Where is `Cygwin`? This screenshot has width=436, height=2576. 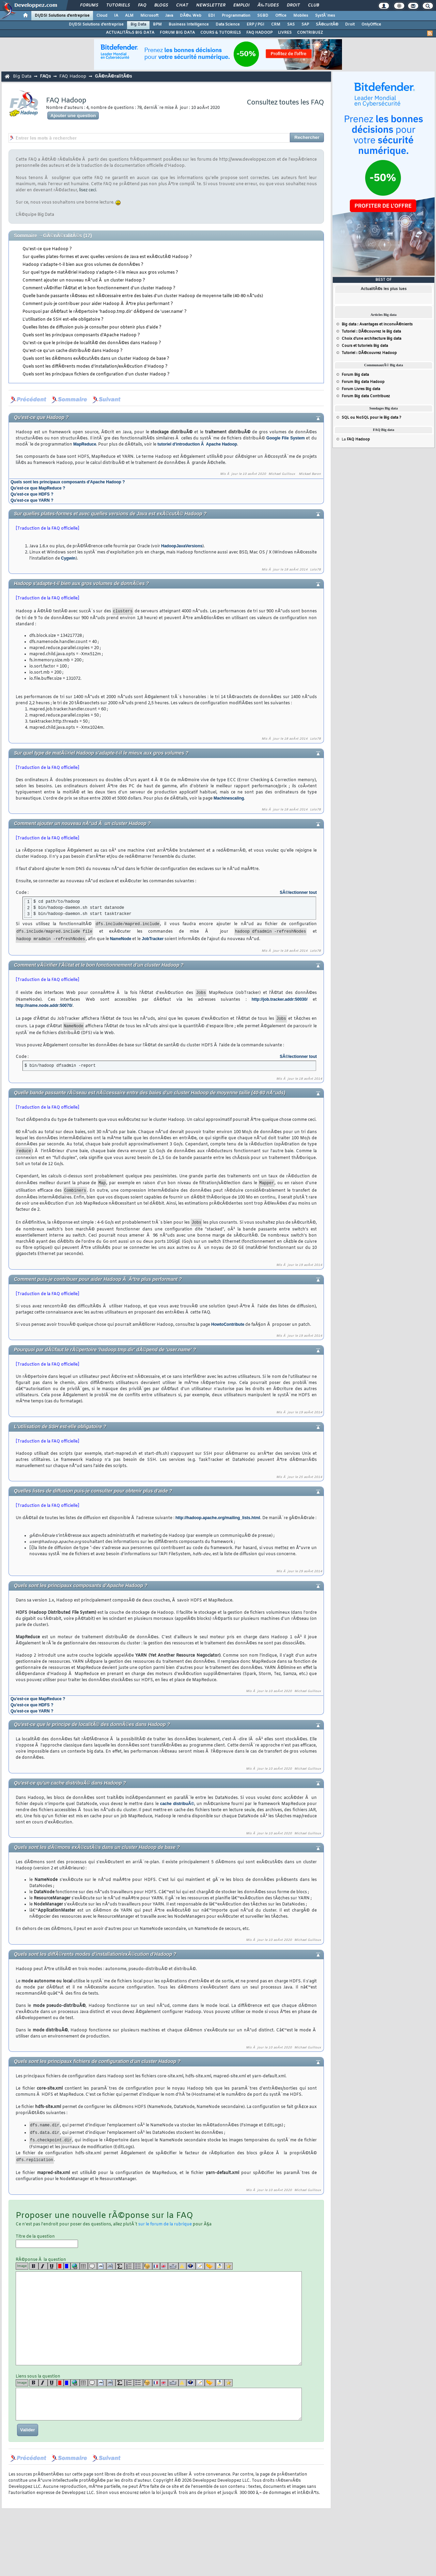
Cygwin is located at coordinates (68, 558).